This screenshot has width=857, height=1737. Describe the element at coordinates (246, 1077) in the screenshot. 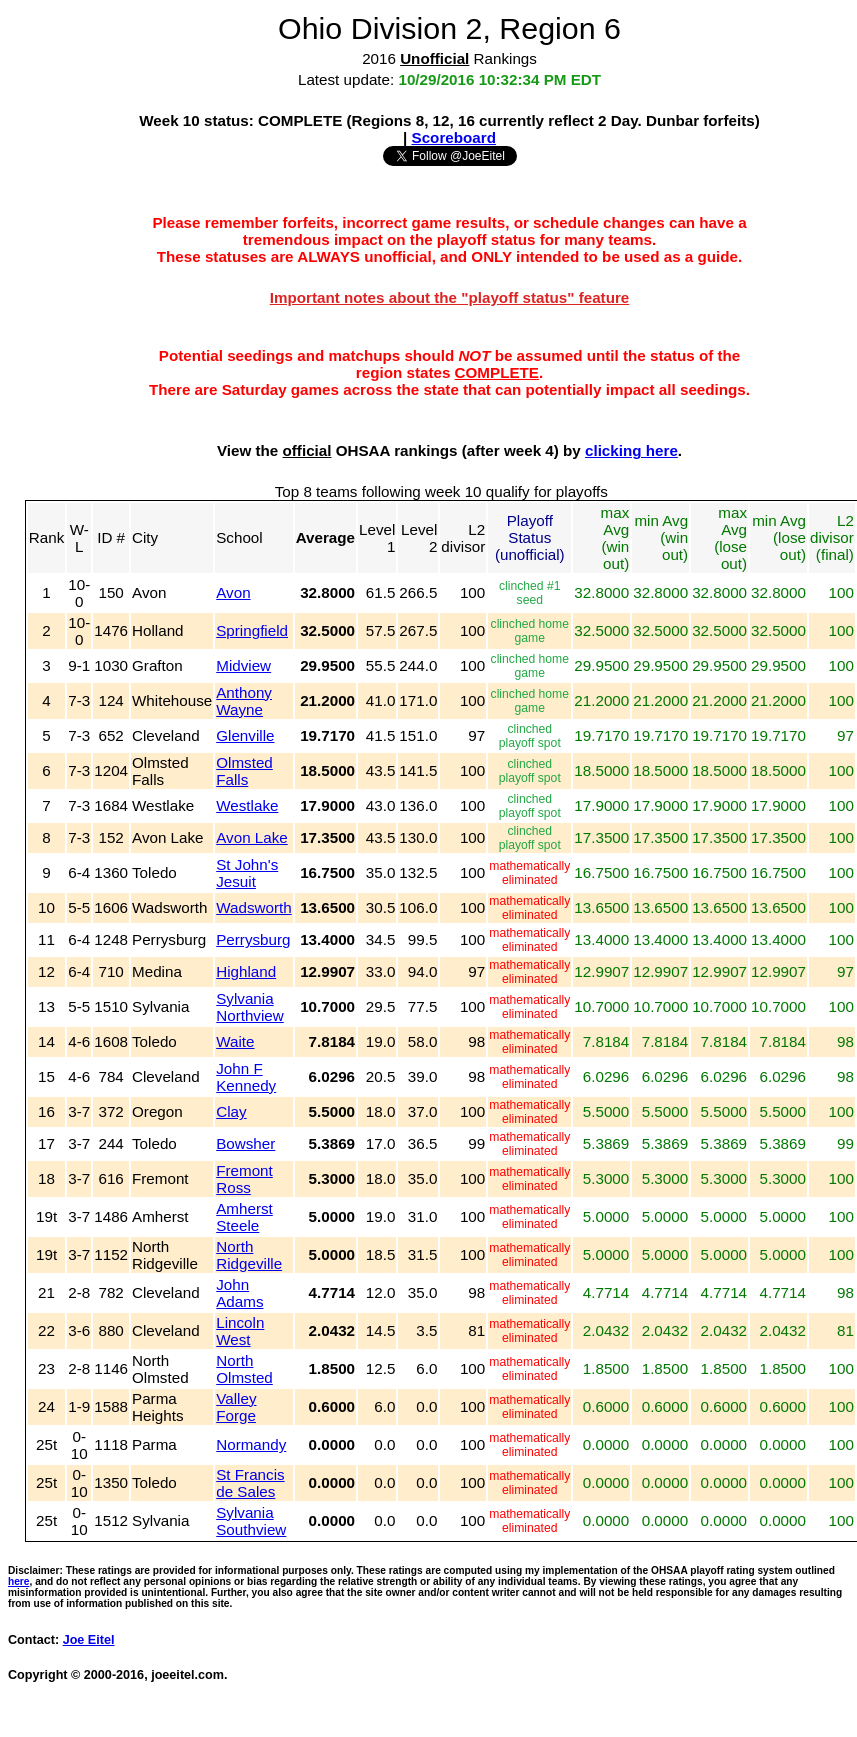

I see `John F Kennedy` at that location.